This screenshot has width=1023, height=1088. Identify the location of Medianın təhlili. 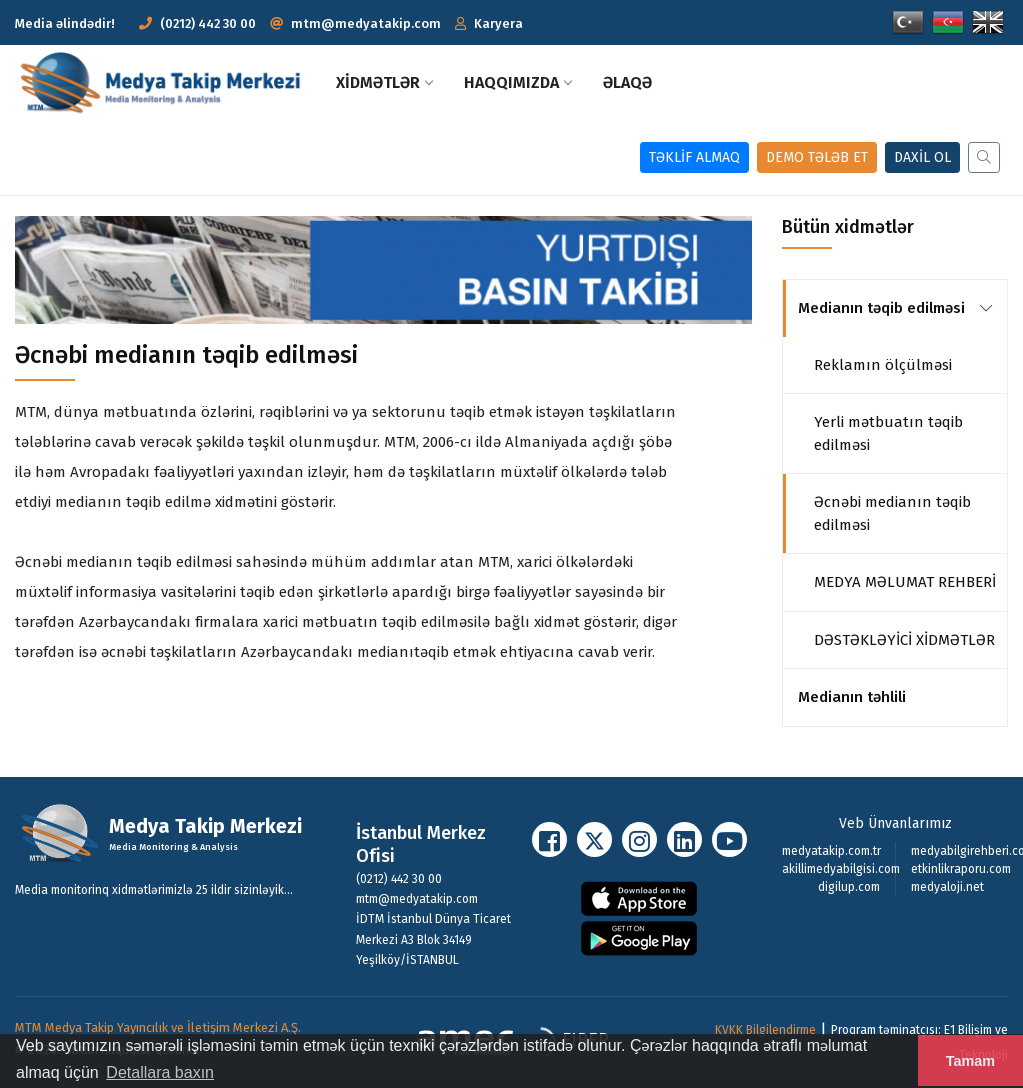
(852, 697).